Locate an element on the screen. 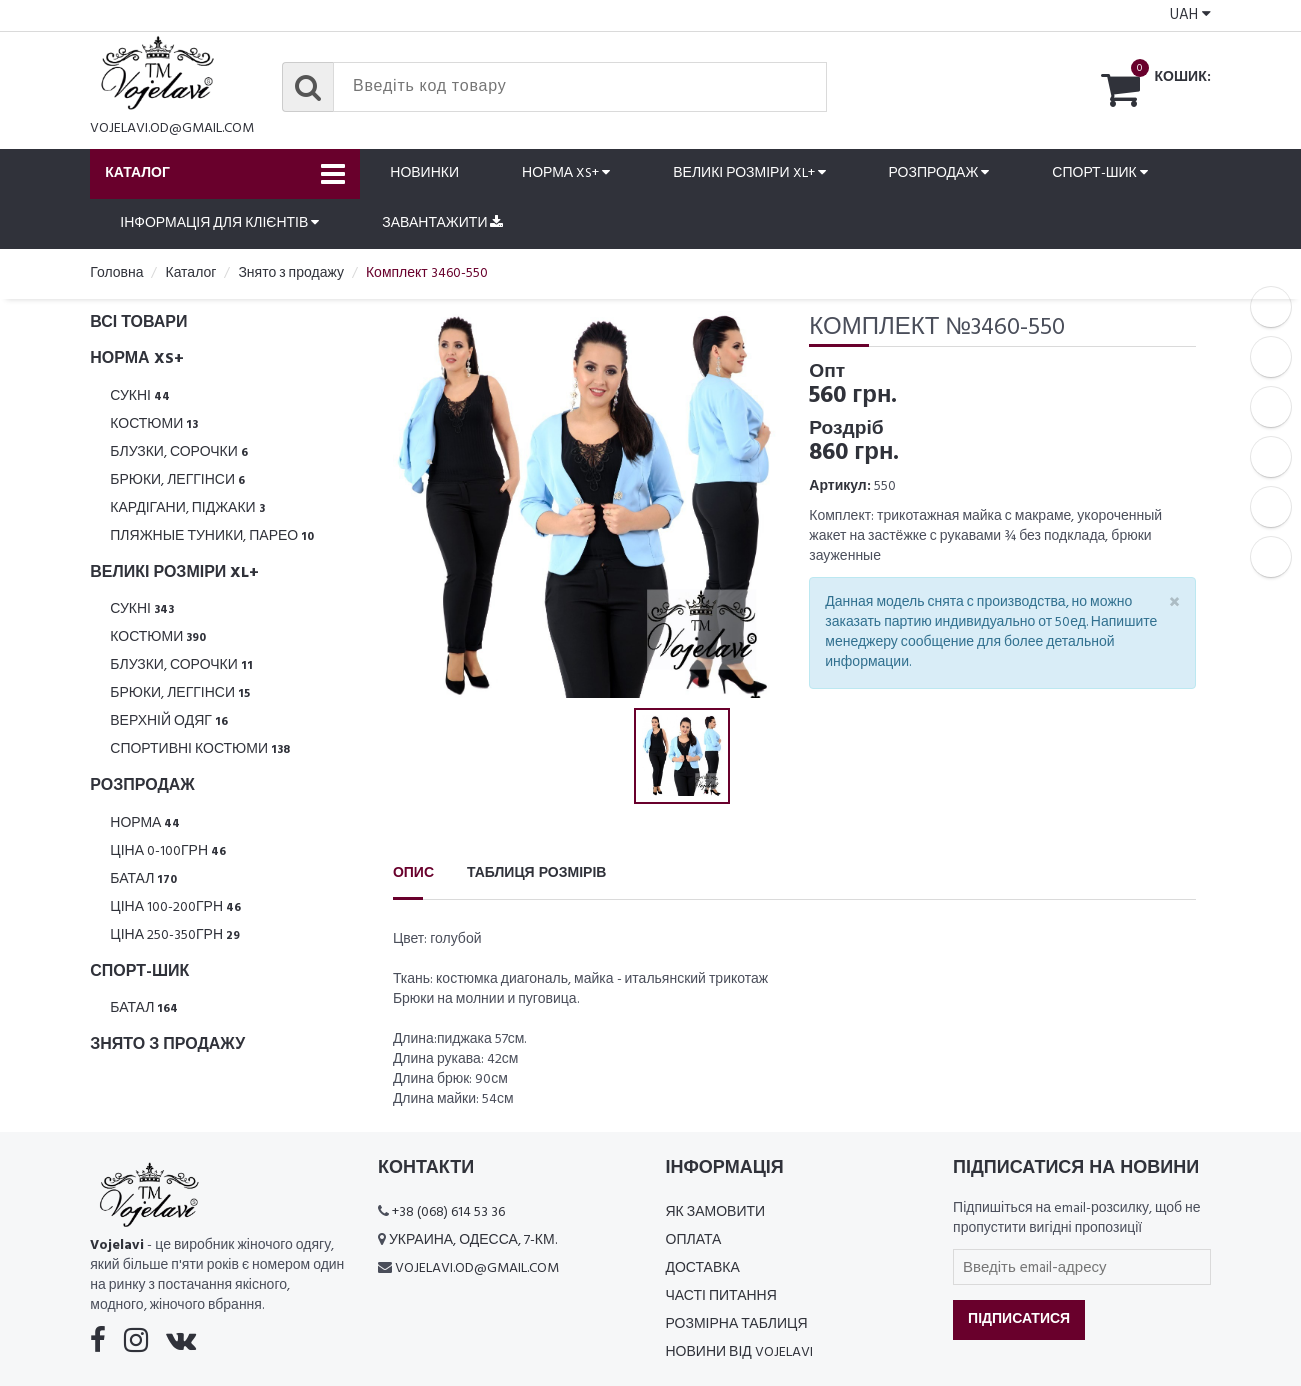 This screenshot has height=1386, width=1301. vojelavi.od@gmail.com is located at coordinates (172, 128).